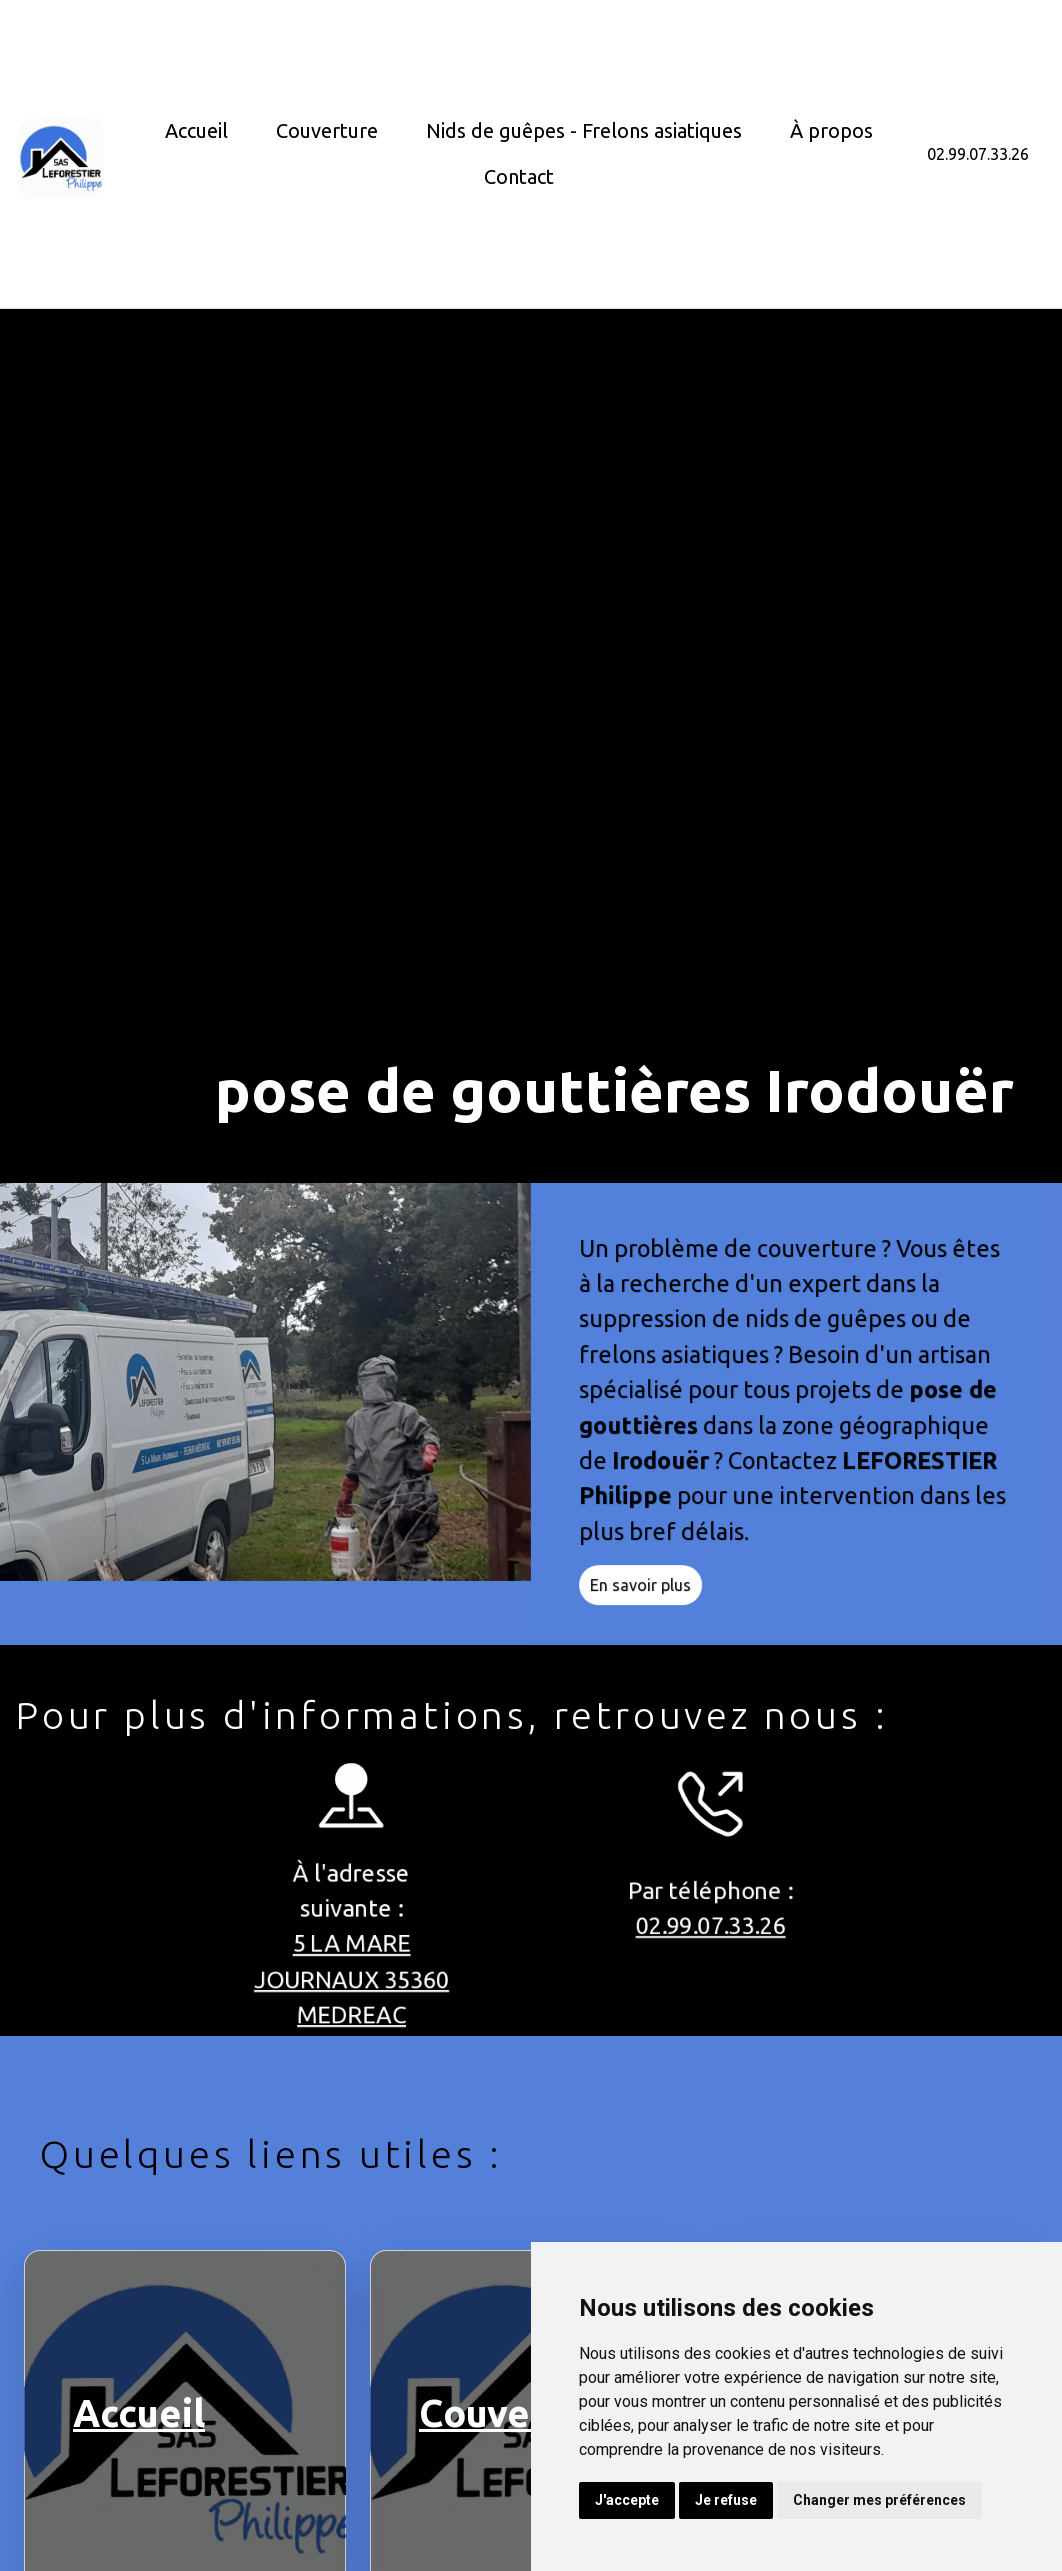 Image resolution: width=1062 pixels, height=2571 pixels. What do you see at coordinates (879, 2500) in the screenshot?
I see `Changer mes préférences [button]` at bounding box center [879, 2500].